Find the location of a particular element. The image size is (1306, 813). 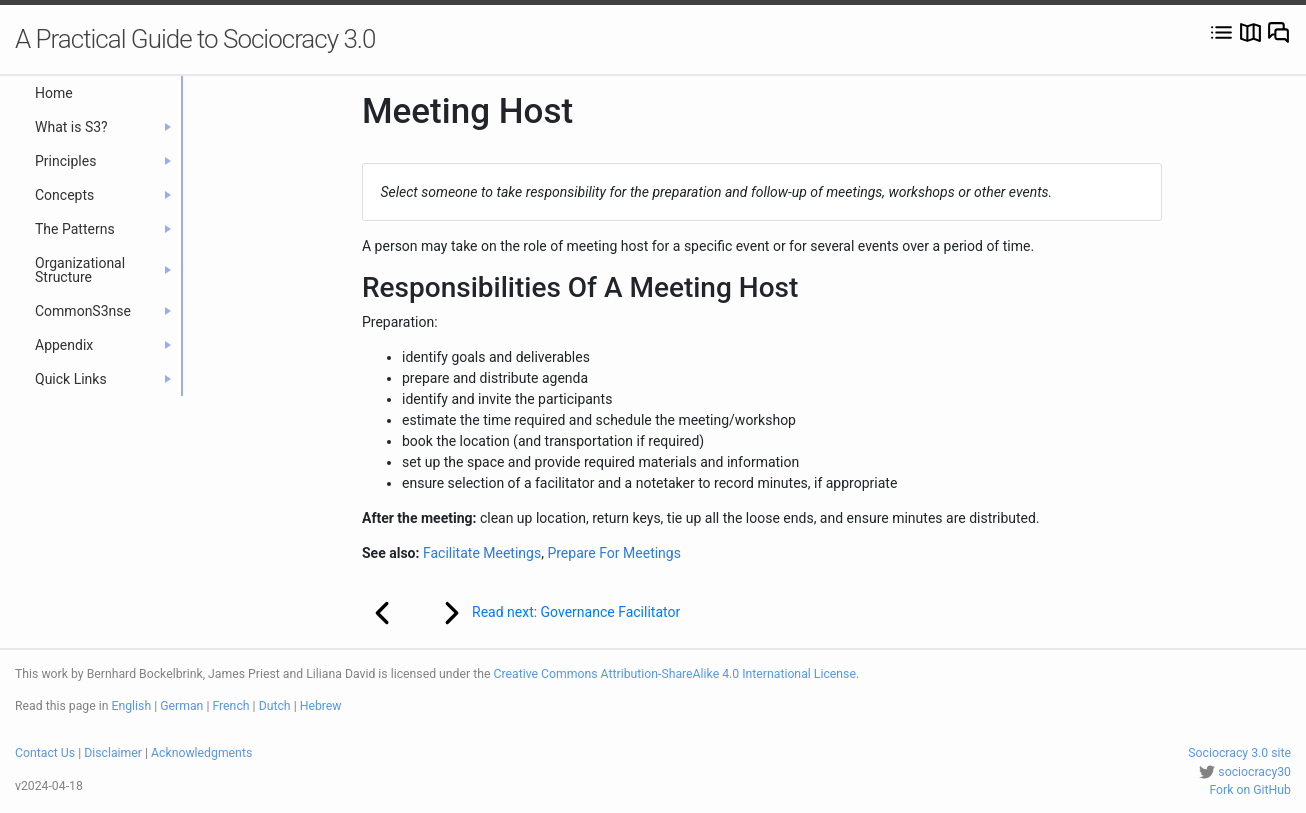

Disclaimer is located at coordinates (113, 753).